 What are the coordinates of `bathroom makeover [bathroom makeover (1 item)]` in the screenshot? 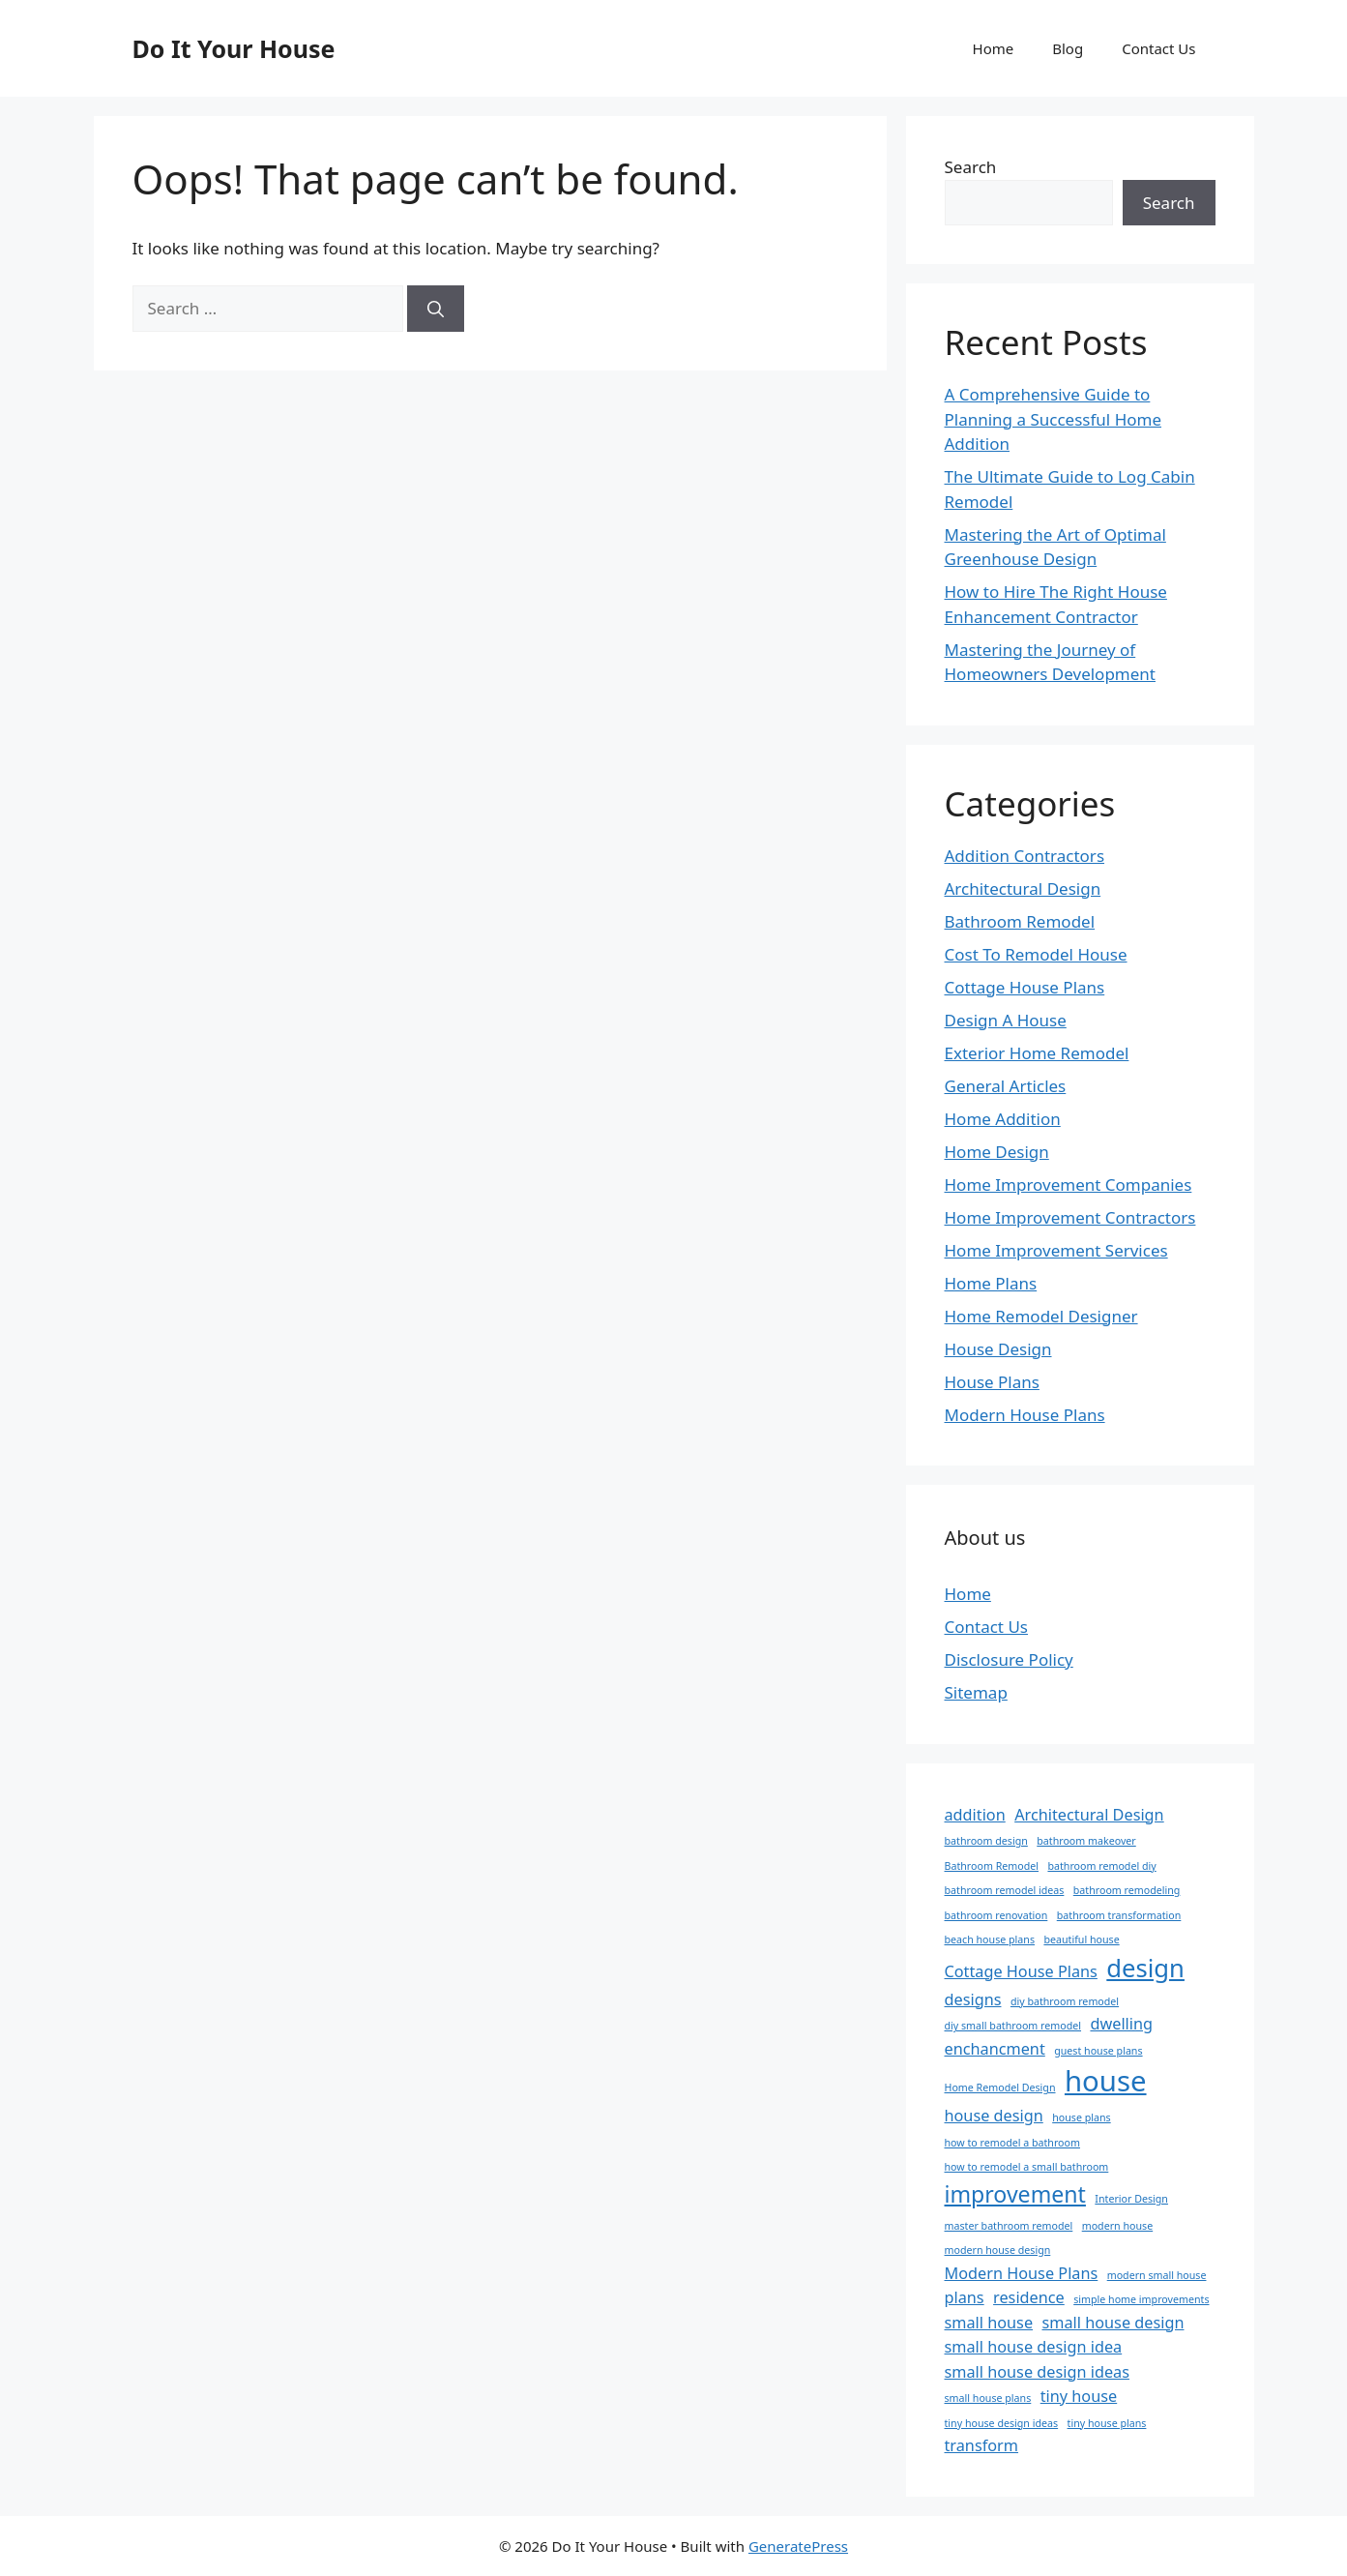 It's located at (1086, 1841).